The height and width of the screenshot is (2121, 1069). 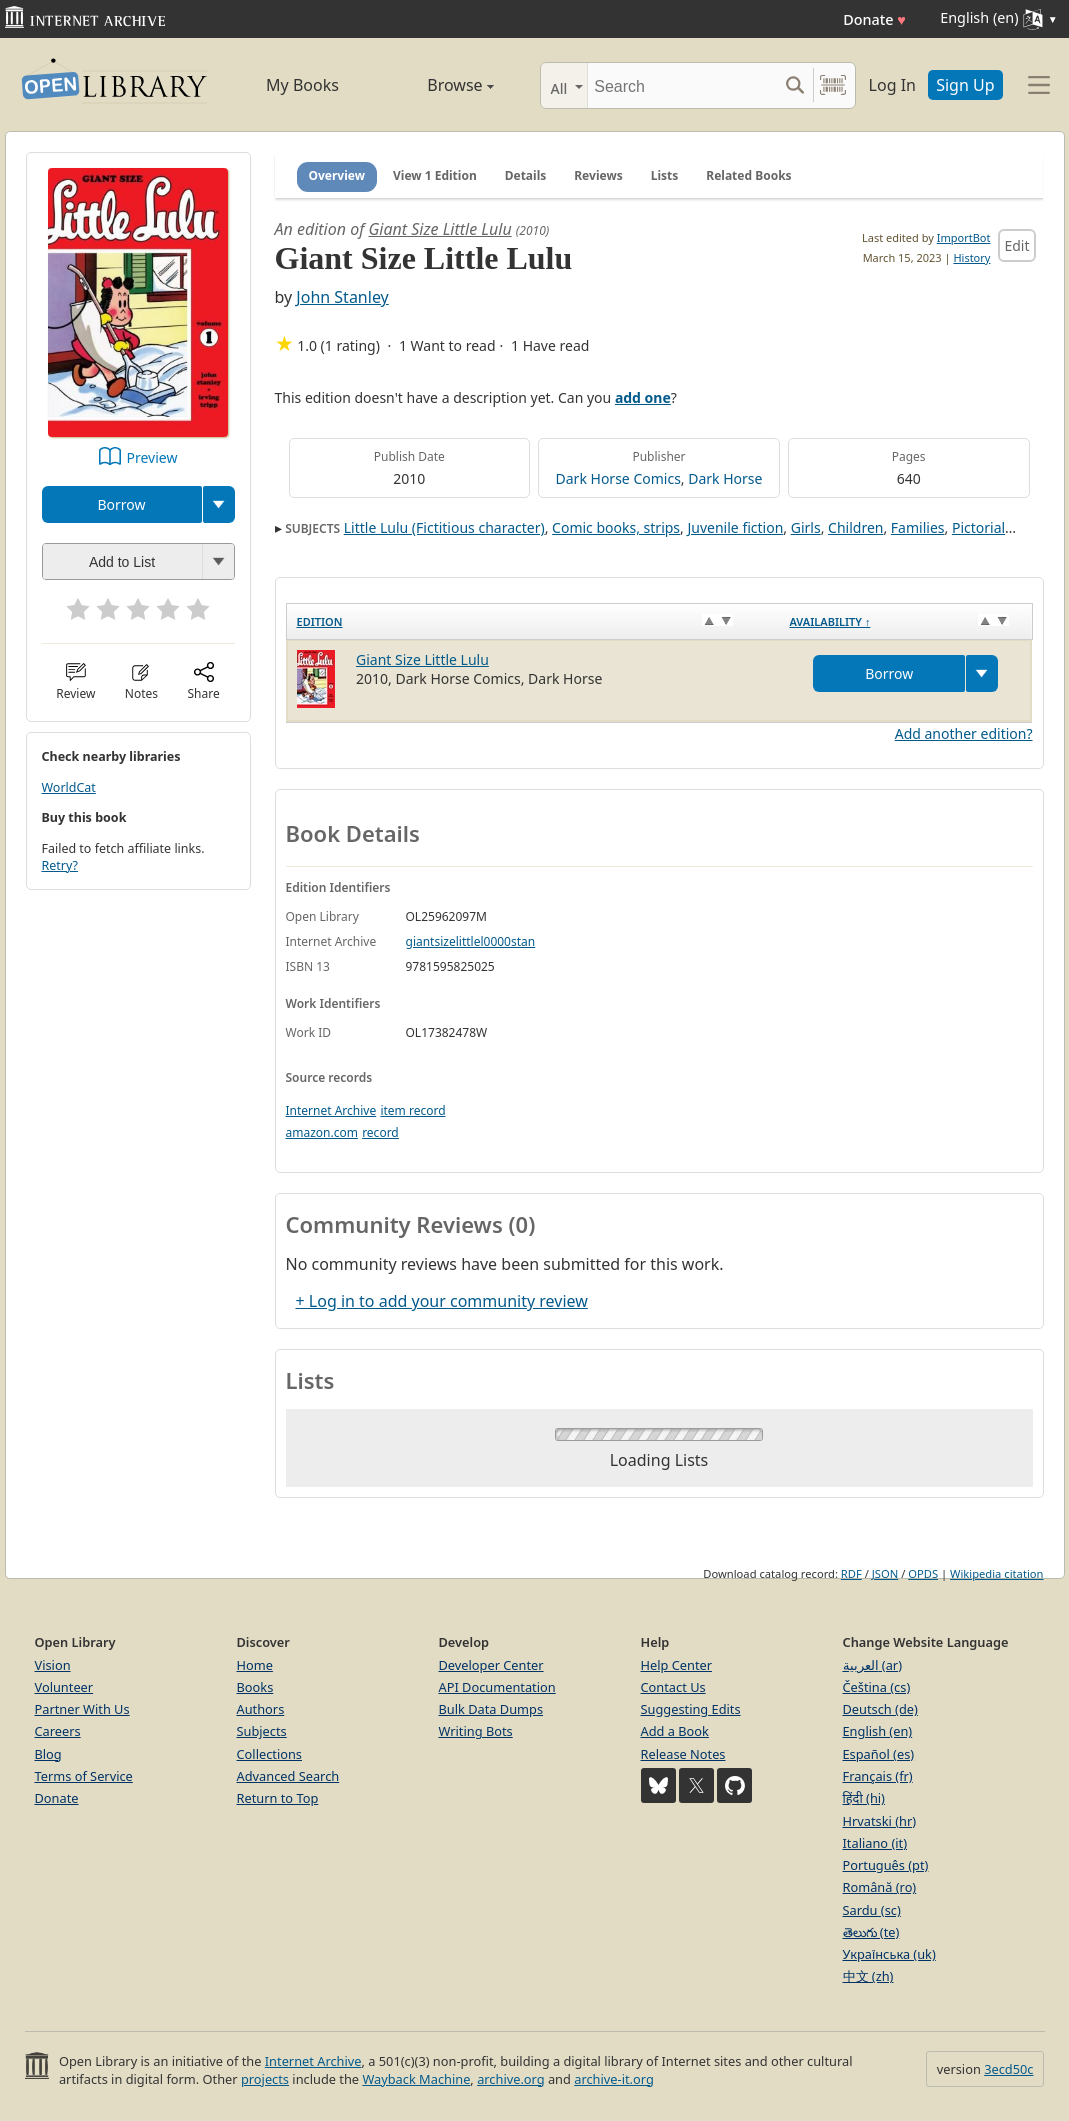 I want to click on + Log in to add your community review, so click(x=442, y=1301).